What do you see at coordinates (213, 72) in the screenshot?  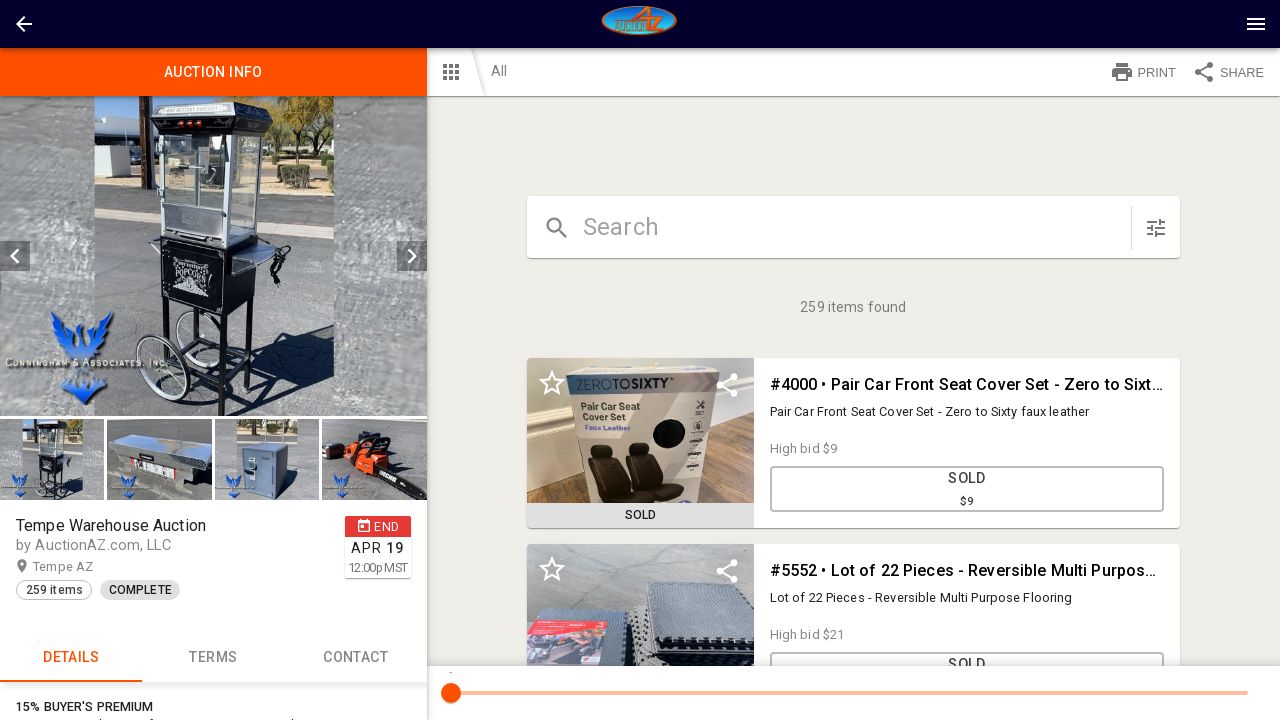 I see `Auction info` at bounding box center [213, 72].